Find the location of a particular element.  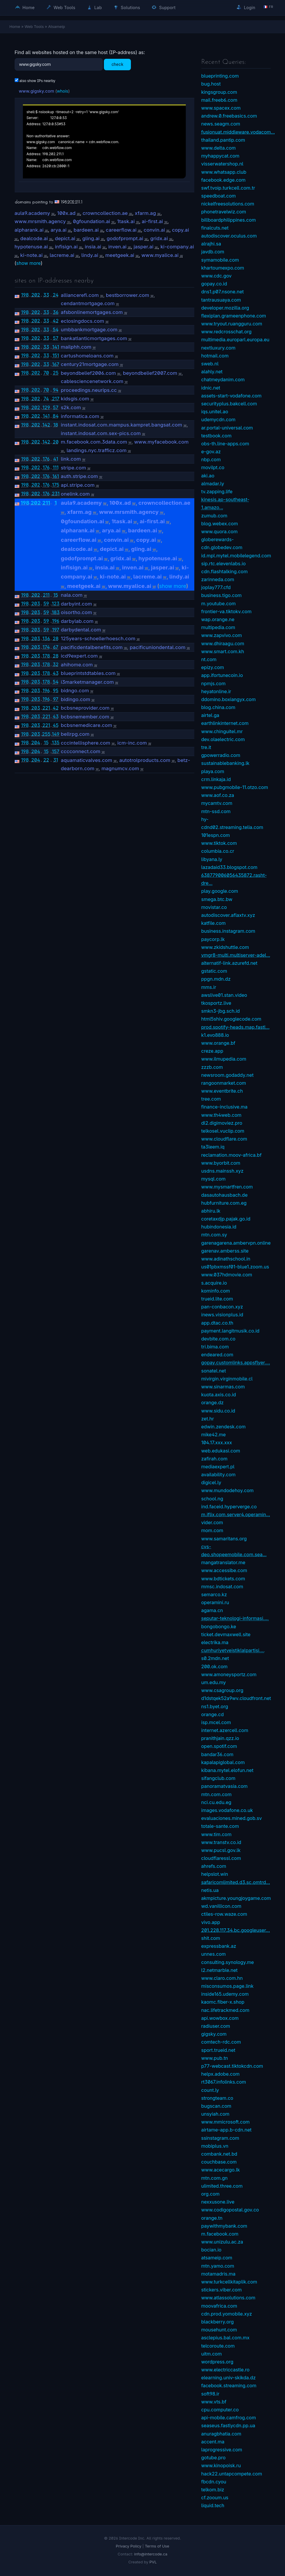

laprogressive.com is located at coordinates (221, 2450).